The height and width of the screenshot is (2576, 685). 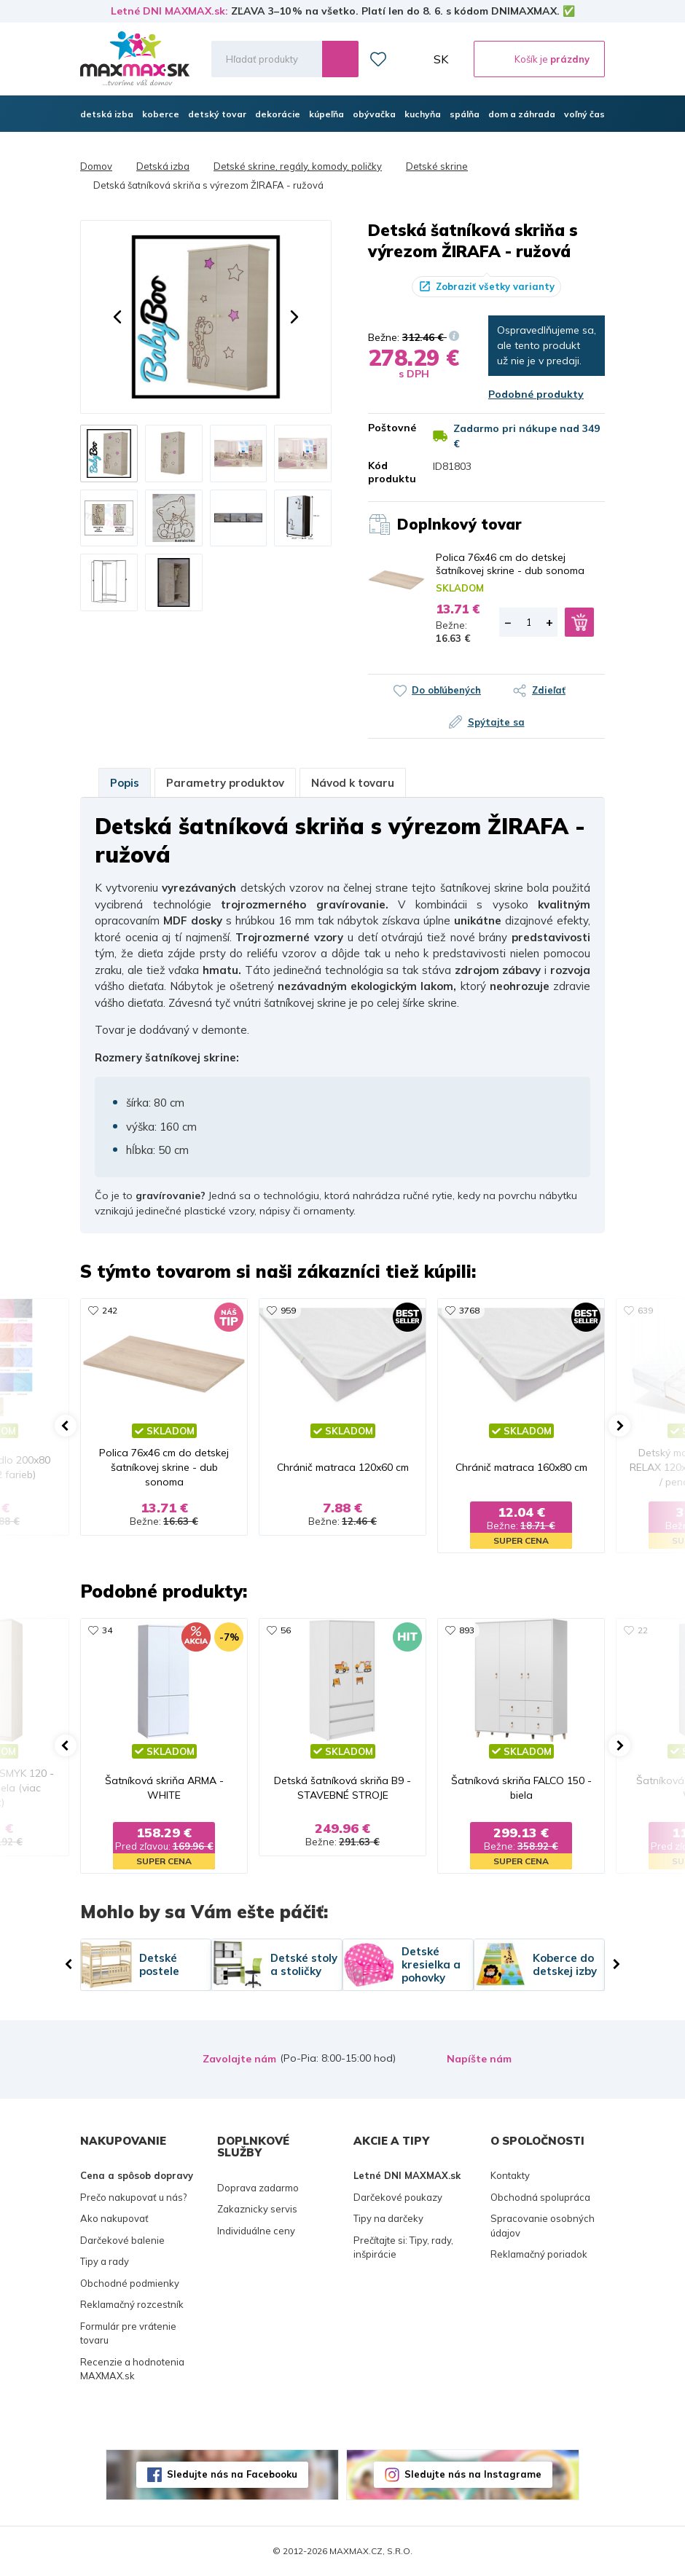 I want to click on Darčekové poukazy, so click(x=397, y=2197).